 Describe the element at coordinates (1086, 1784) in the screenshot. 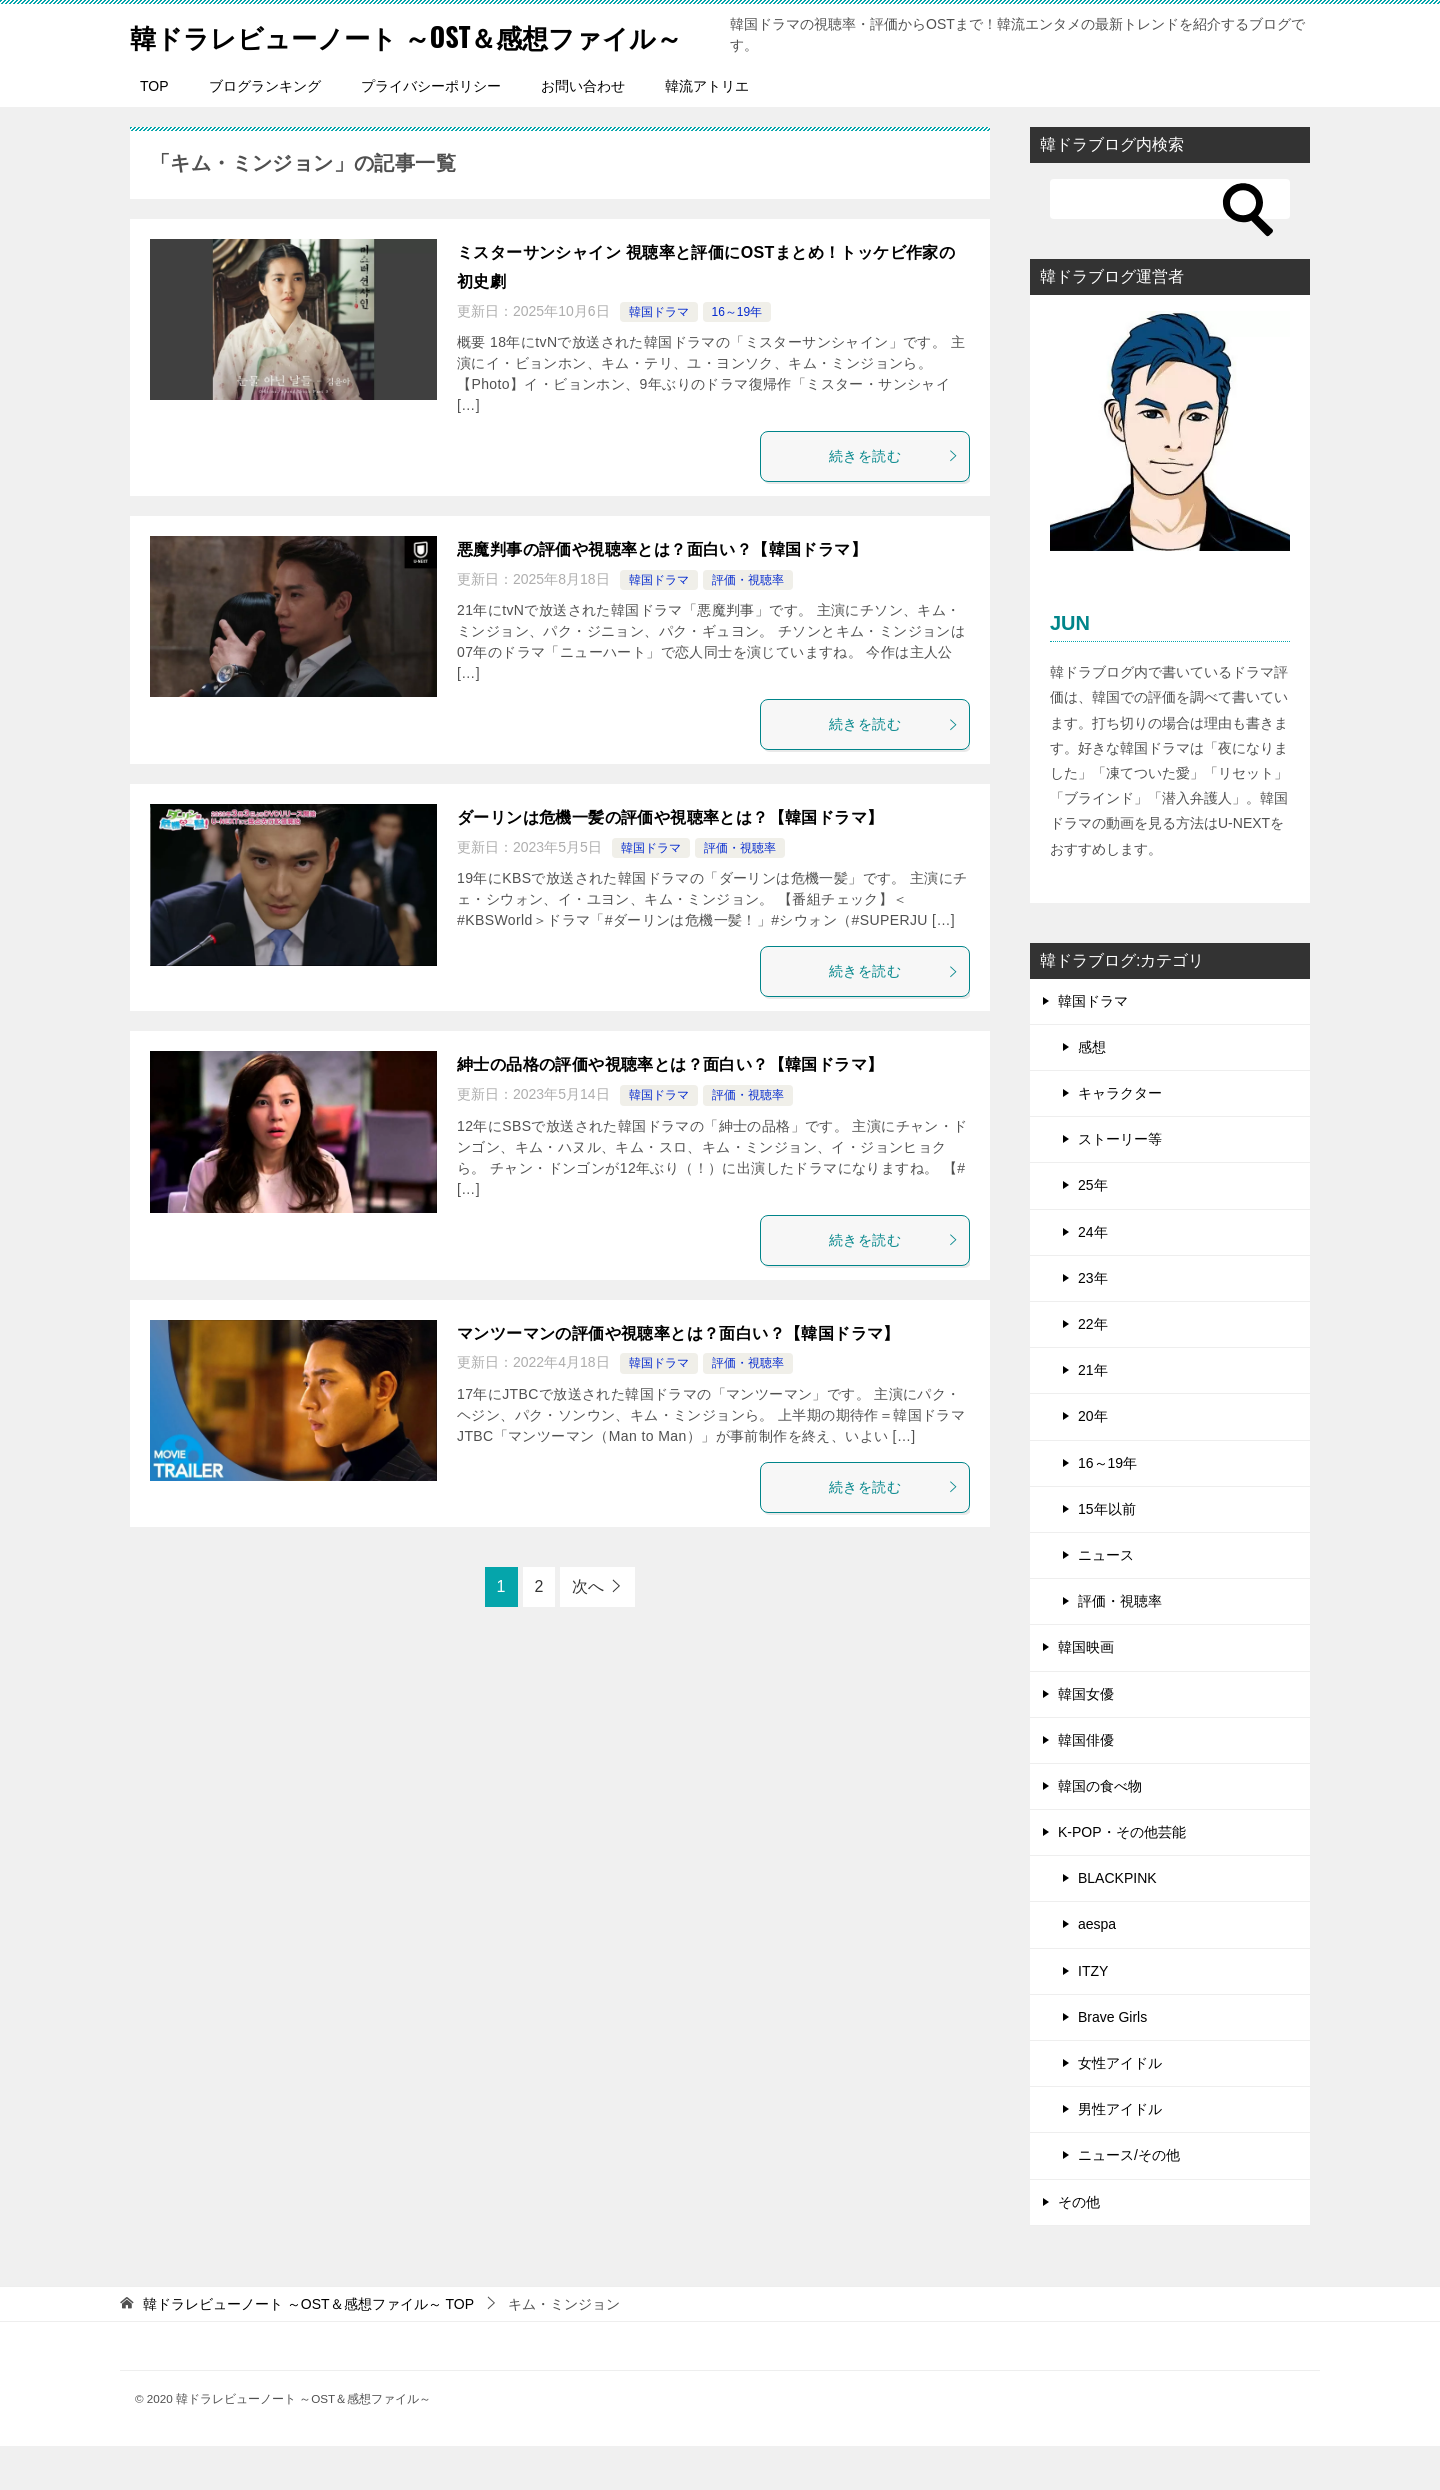

I see `韓国俳優` at that location.